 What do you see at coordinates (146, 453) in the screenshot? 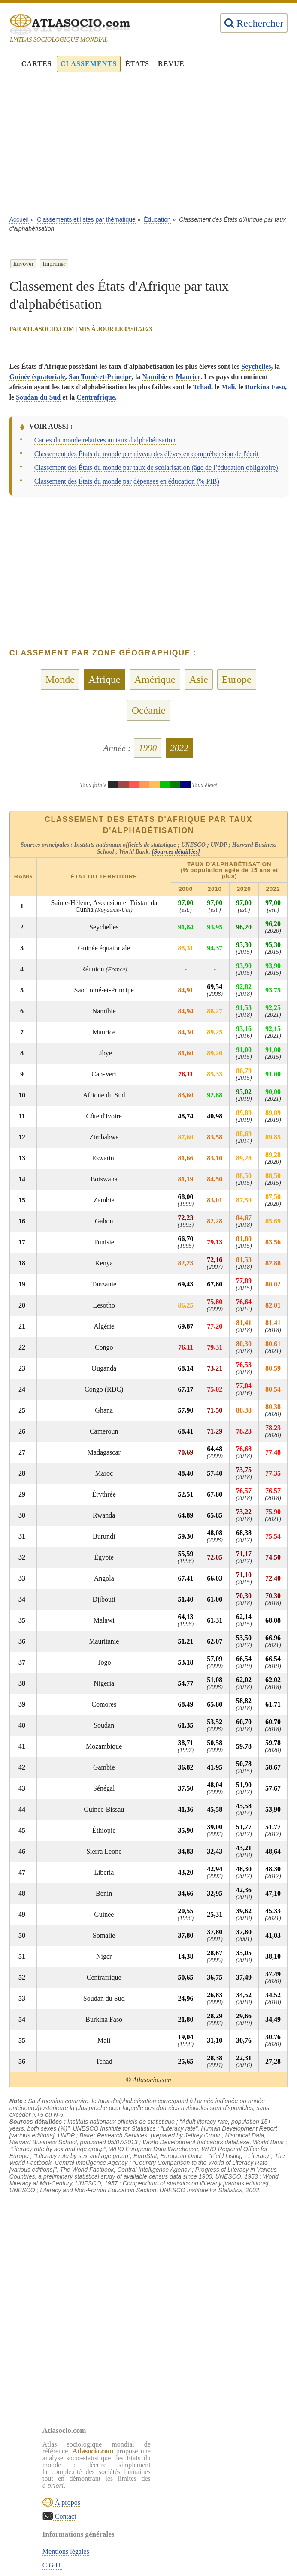
I see `Classement des États du monde par niveau des élèves en compréhension de l'écrit` at bounding box center [146, 453].